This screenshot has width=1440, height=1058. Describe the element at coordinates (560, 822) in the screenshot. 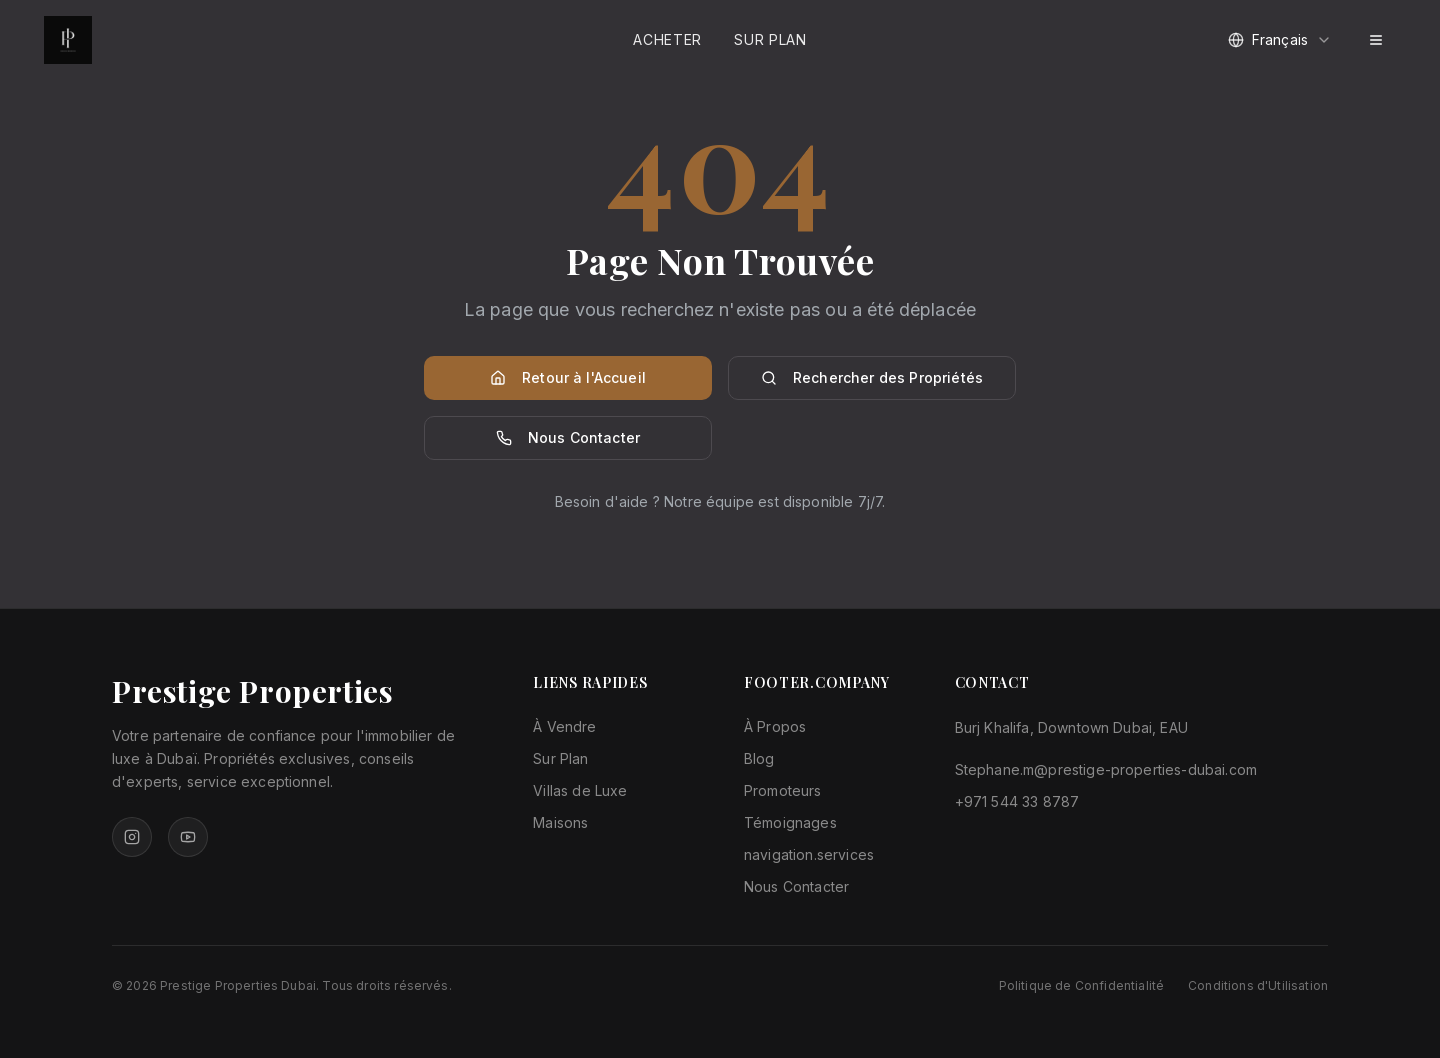

I see `Maisons` at that location.